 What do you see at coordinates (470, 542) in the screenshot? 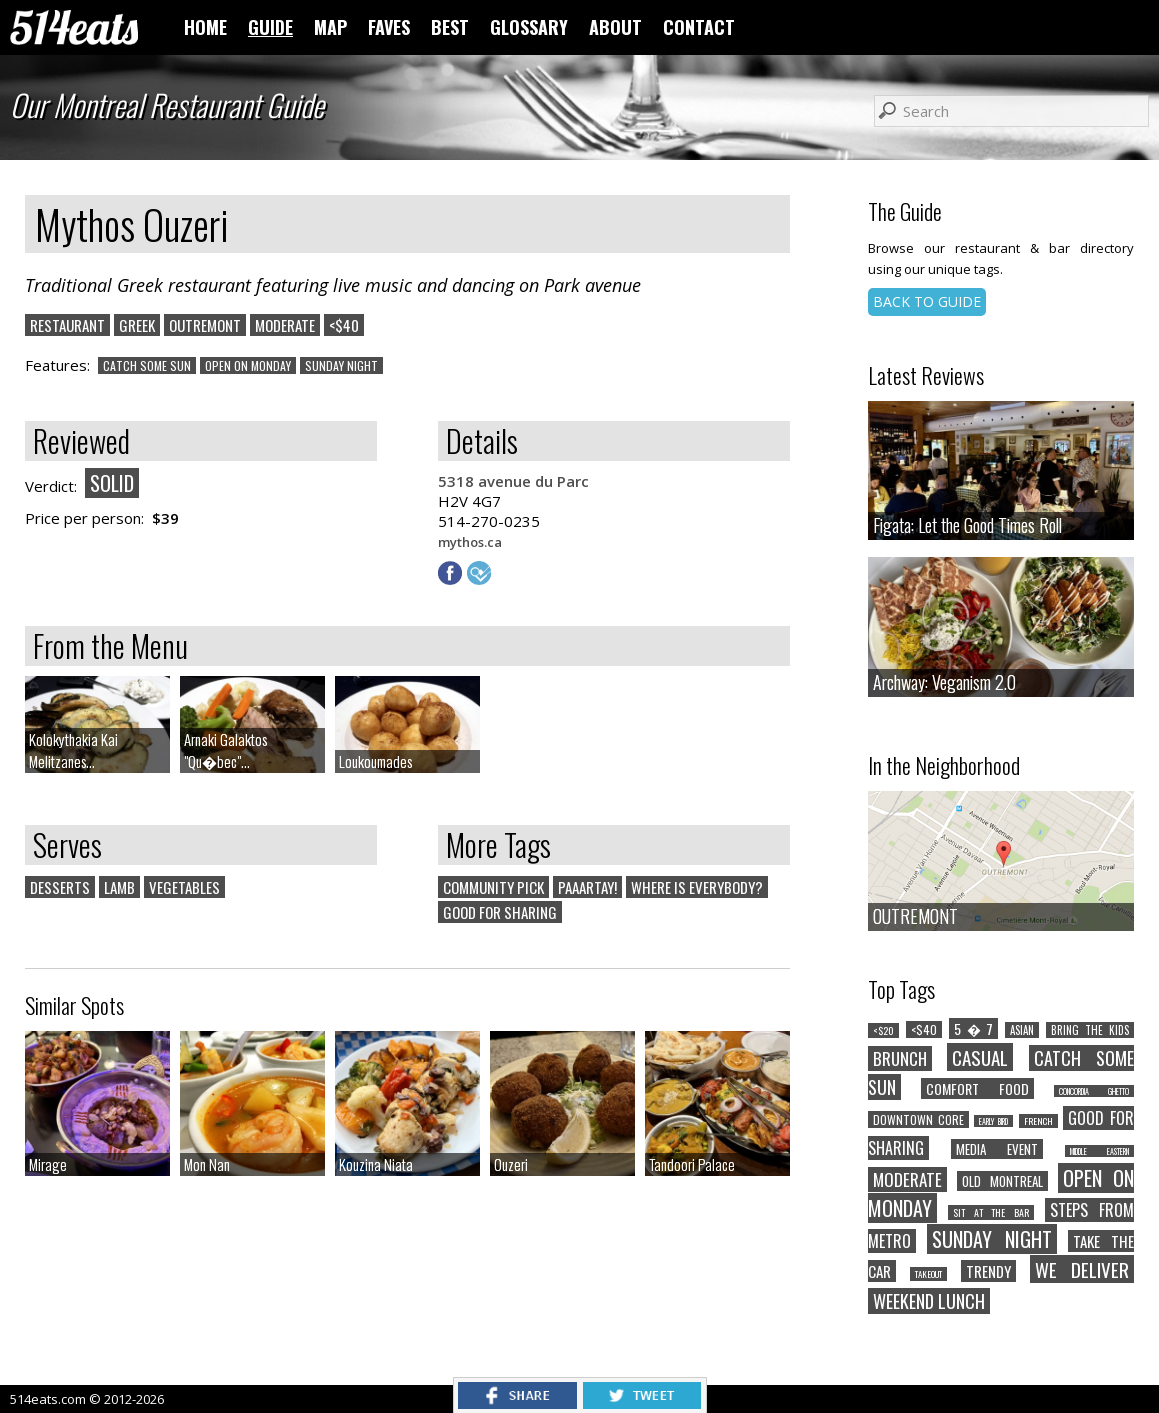
I see `mythos.ca` at bounding box center [470, 542].